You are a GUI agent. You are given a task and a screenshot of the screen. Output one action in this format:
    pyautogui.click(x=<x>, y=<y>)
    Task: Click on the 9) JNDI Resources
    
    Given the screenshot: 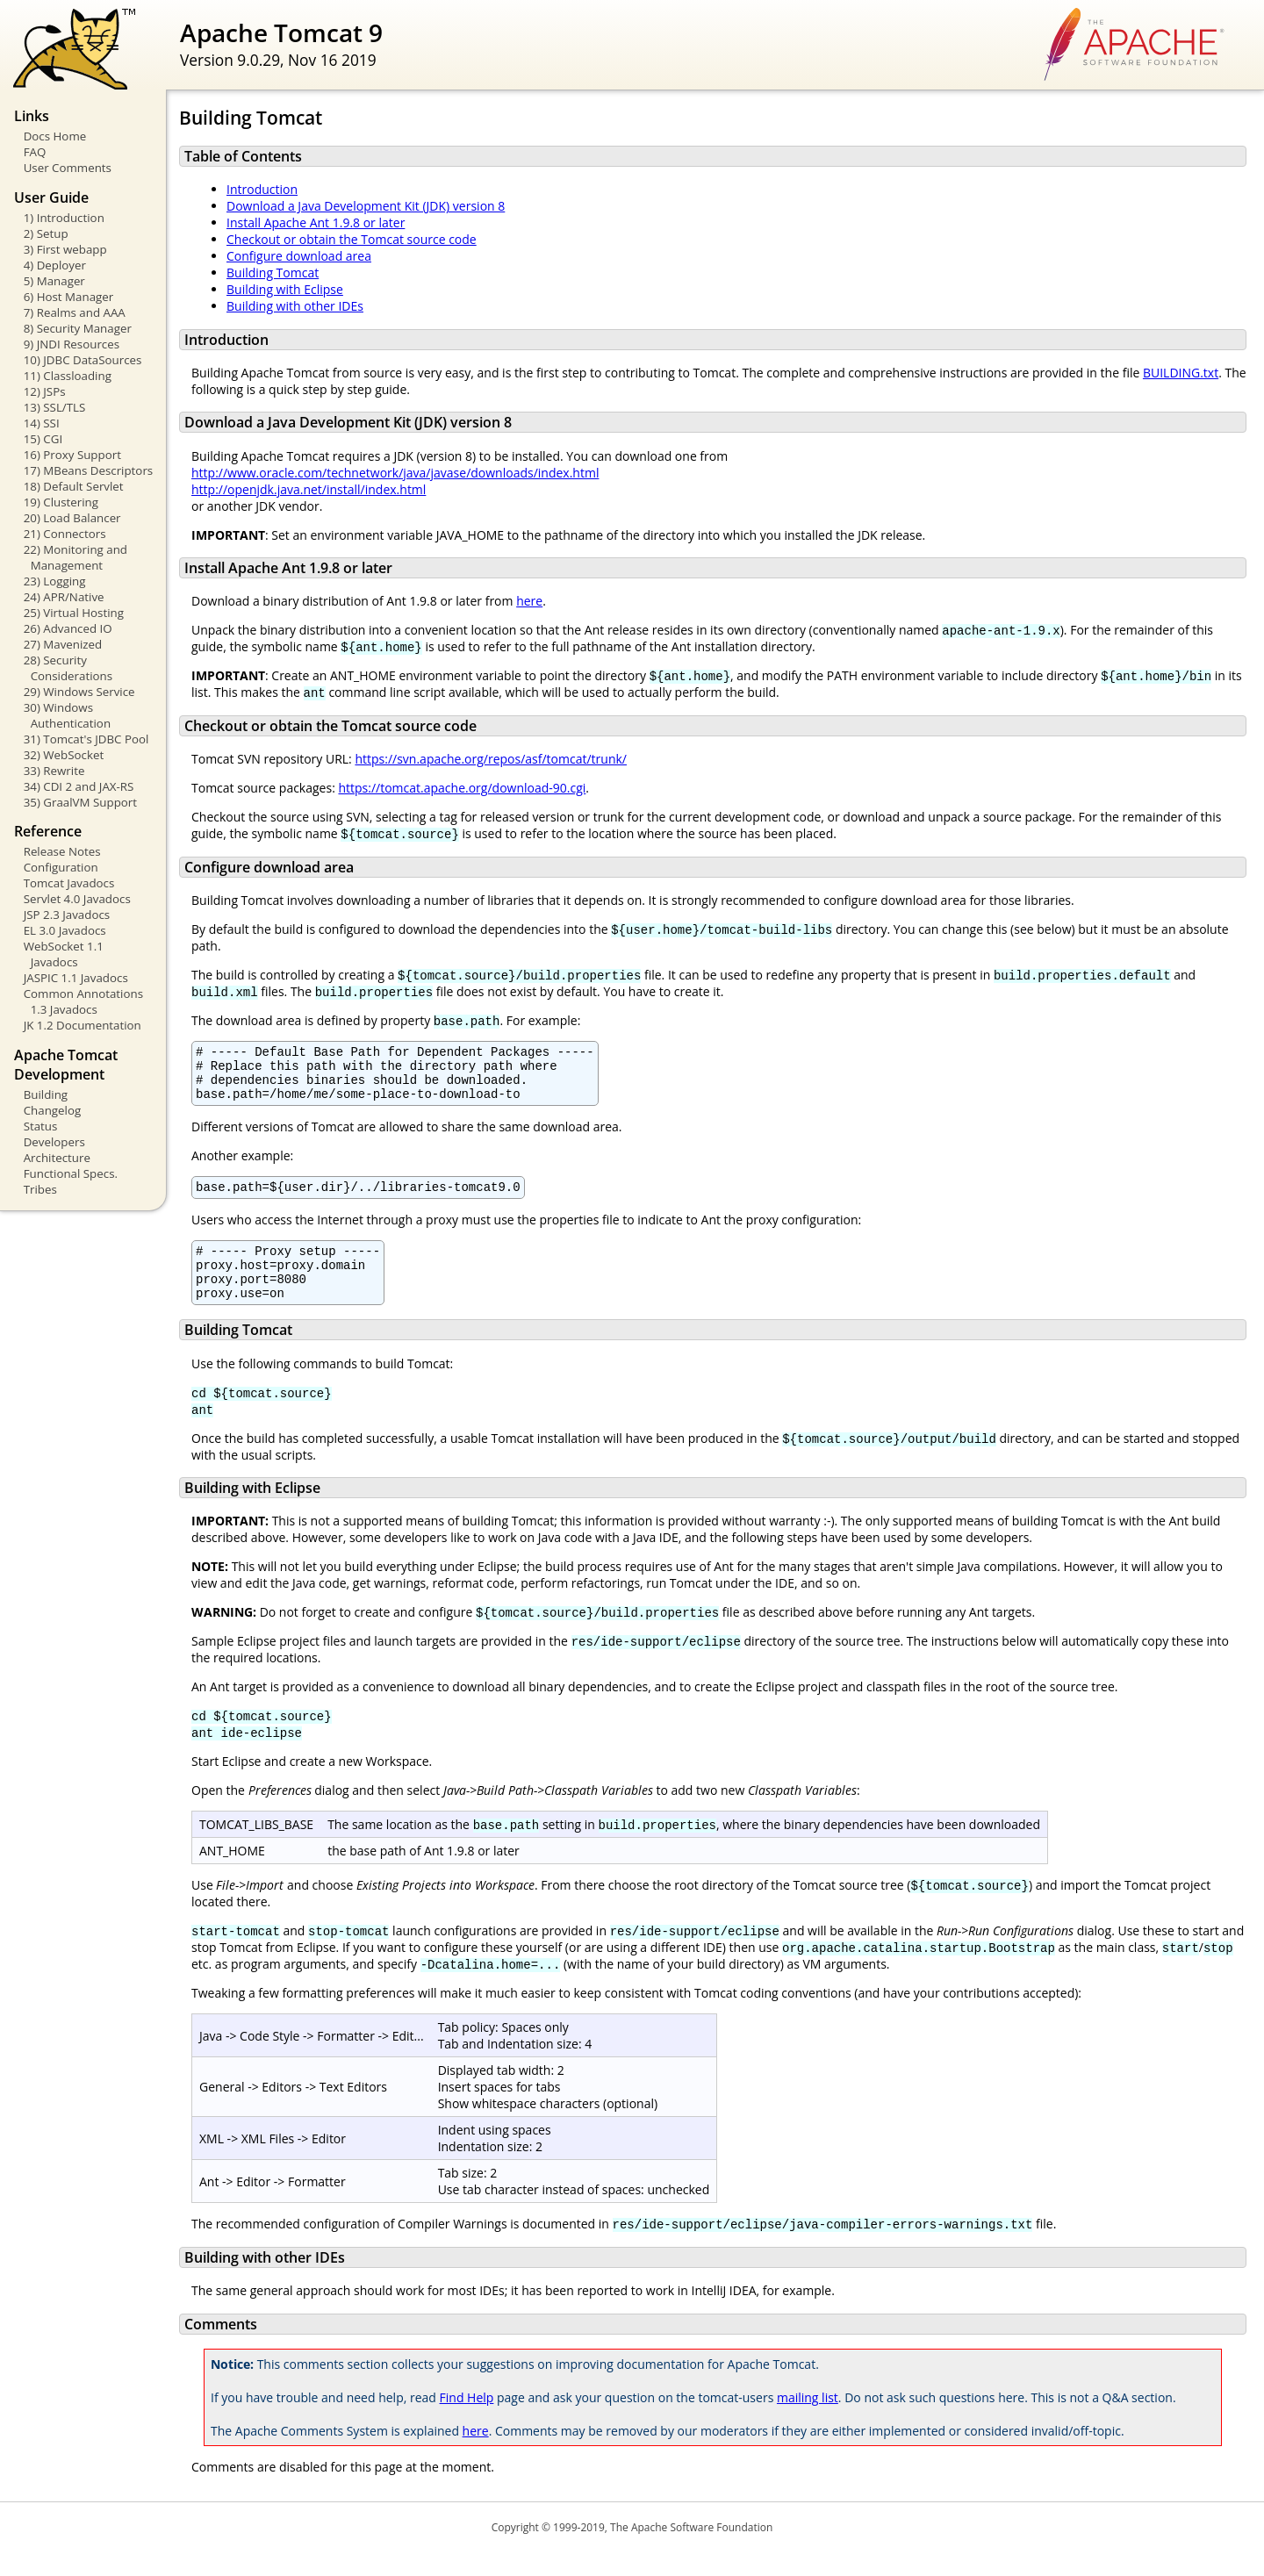 What is the action you would take?
    pyautogui.click(x=71, y=344)
    